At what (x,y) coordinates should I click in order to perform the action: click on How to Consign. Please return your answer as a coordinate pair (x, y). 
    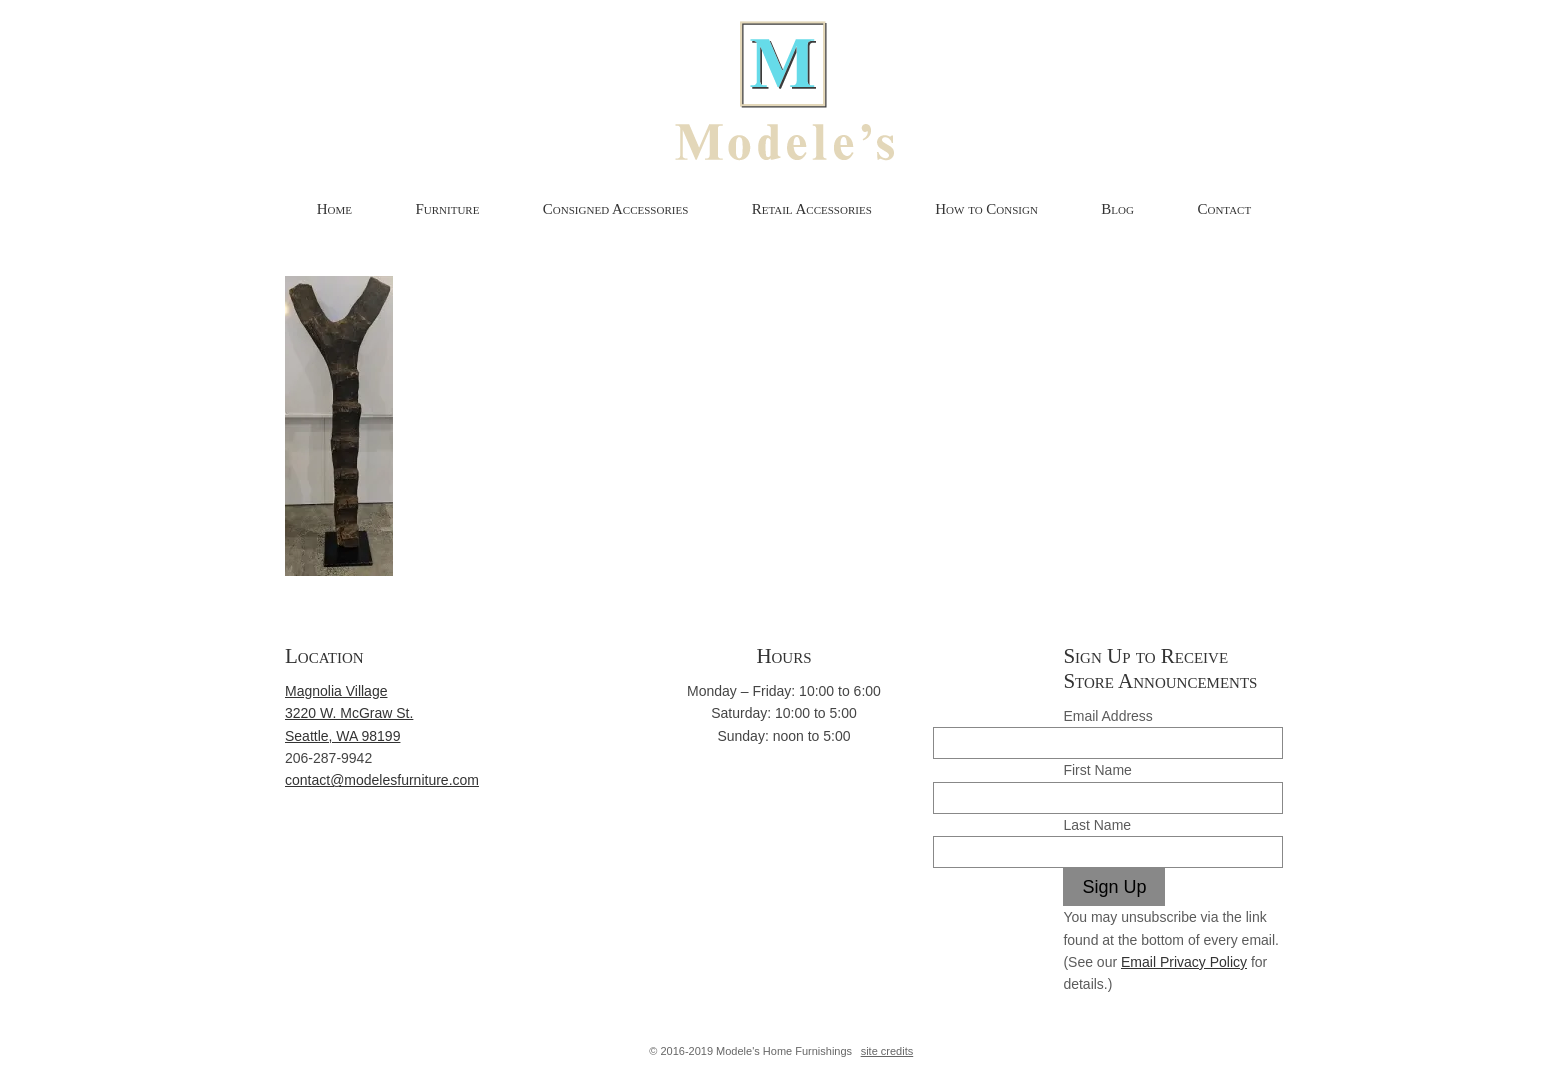
    Looking at the image, I should click on (986, 209).